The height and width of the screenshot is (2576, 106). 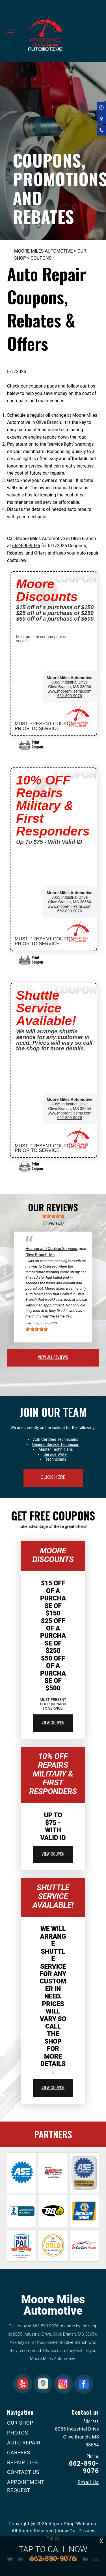 I want to click on view coupon, so click(x=53, y=1722).